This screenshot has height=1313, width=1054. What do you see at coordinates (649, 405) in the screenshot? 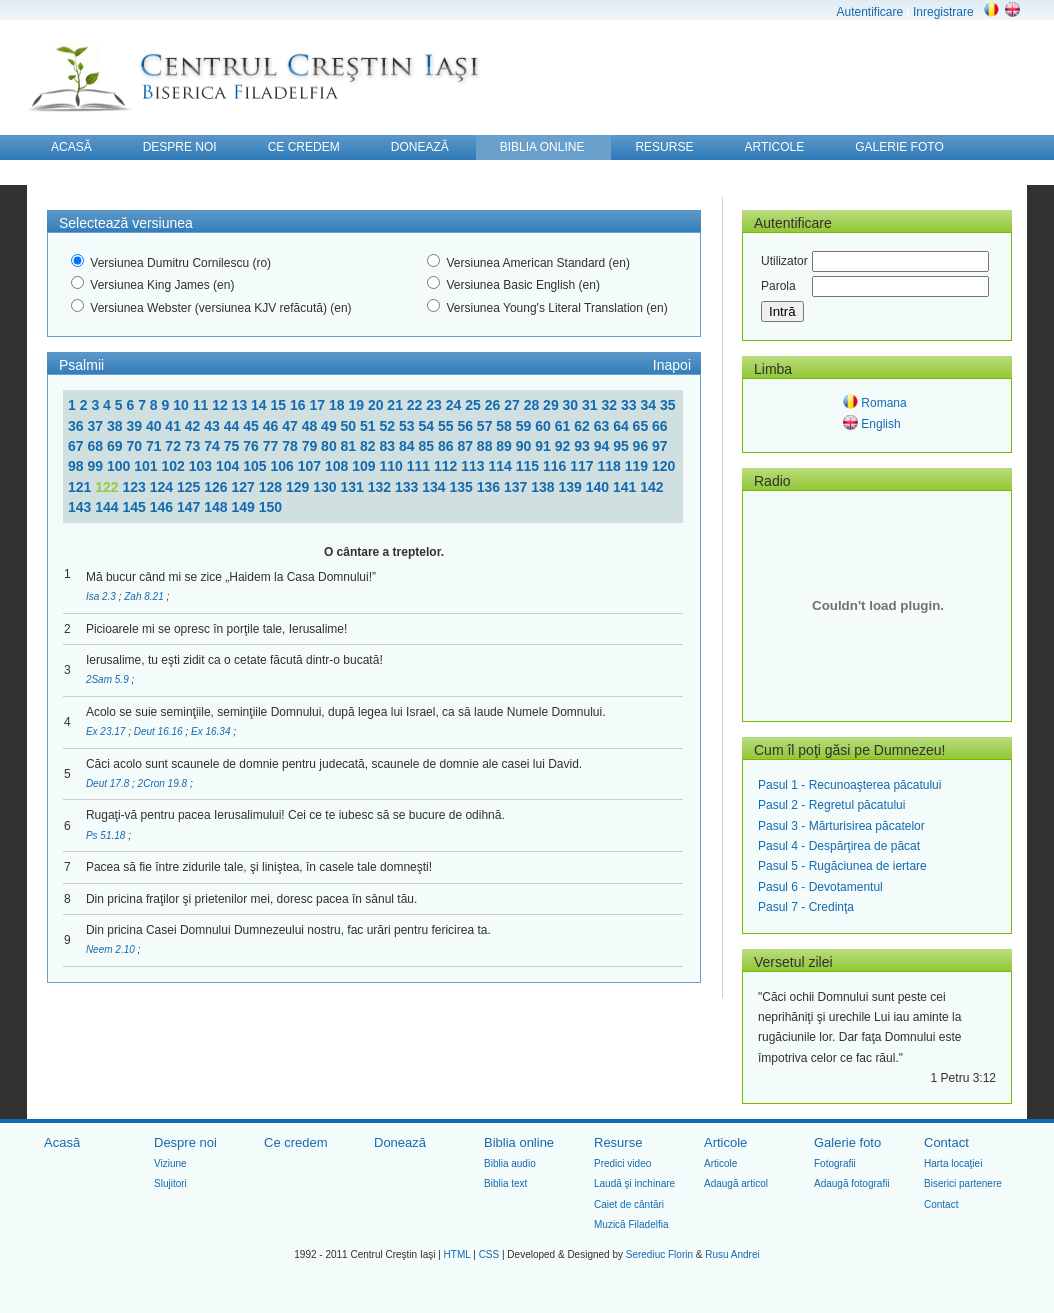
I see `34` at bounding box center [649, 405].